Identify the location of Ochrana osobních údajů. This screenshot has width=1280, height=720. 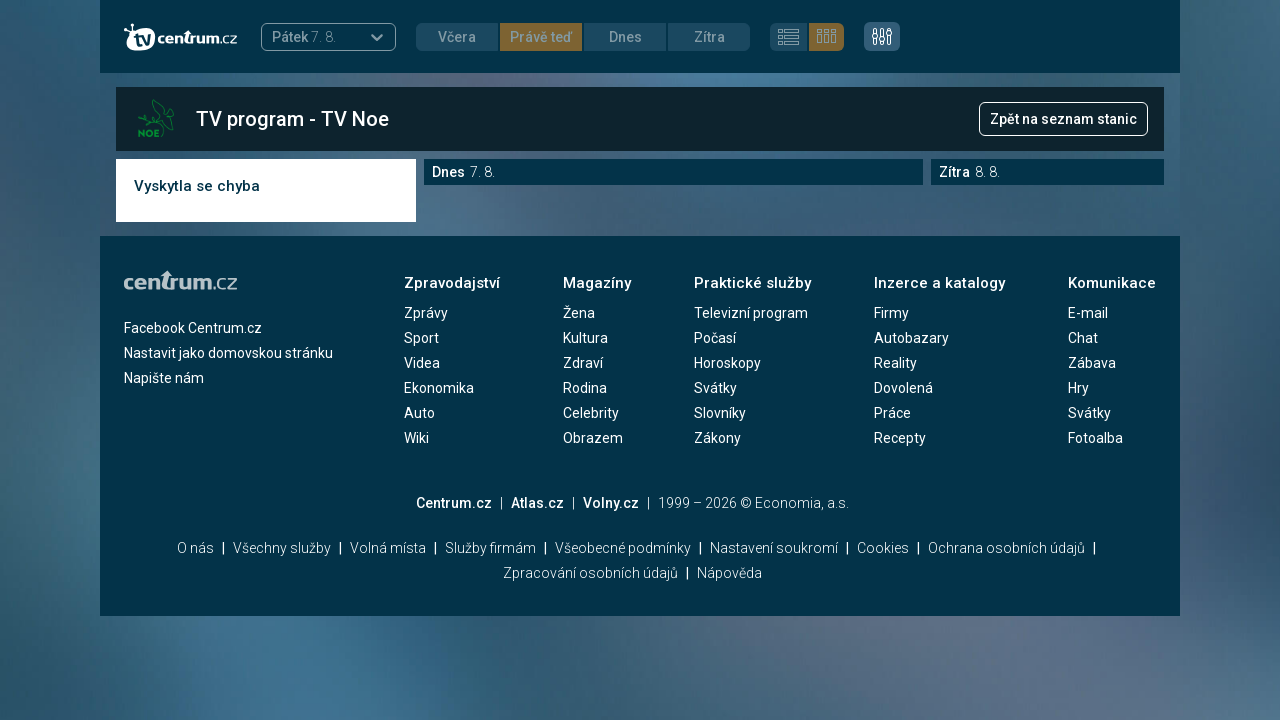
(1006, 548).